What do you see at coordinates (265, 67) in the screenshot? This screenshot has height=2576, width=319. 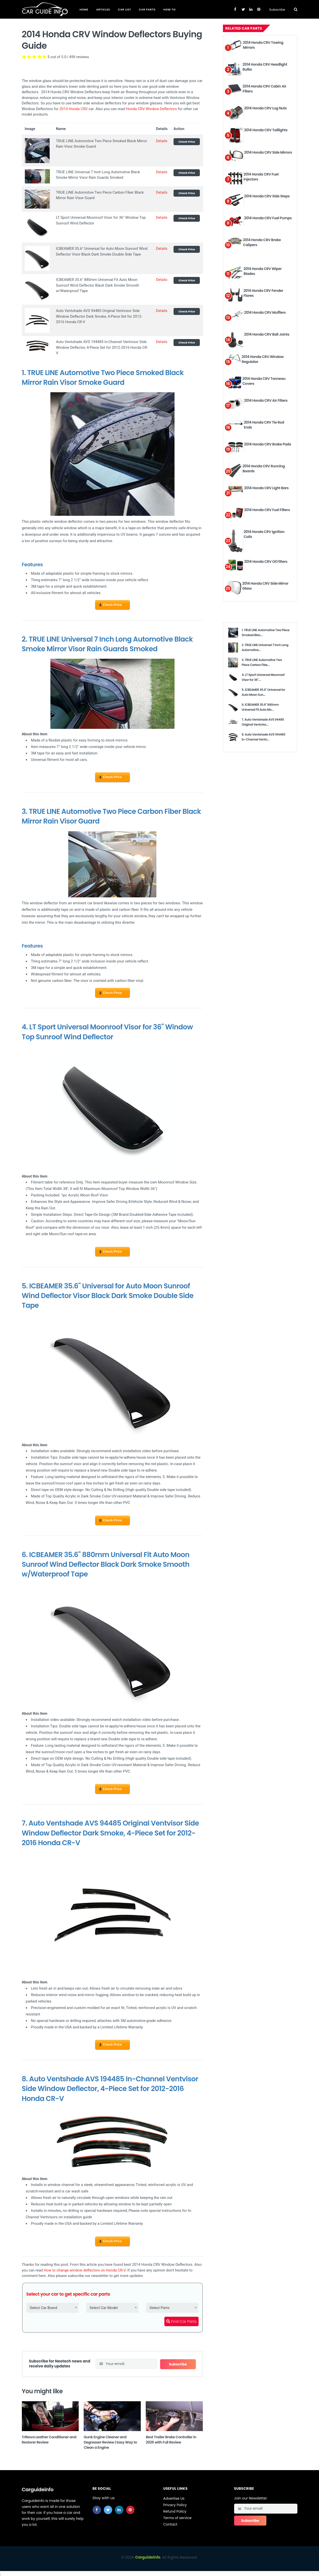 I see `2014 Honda CRV Headlight Bulbs` at bounding box center [265, 67].